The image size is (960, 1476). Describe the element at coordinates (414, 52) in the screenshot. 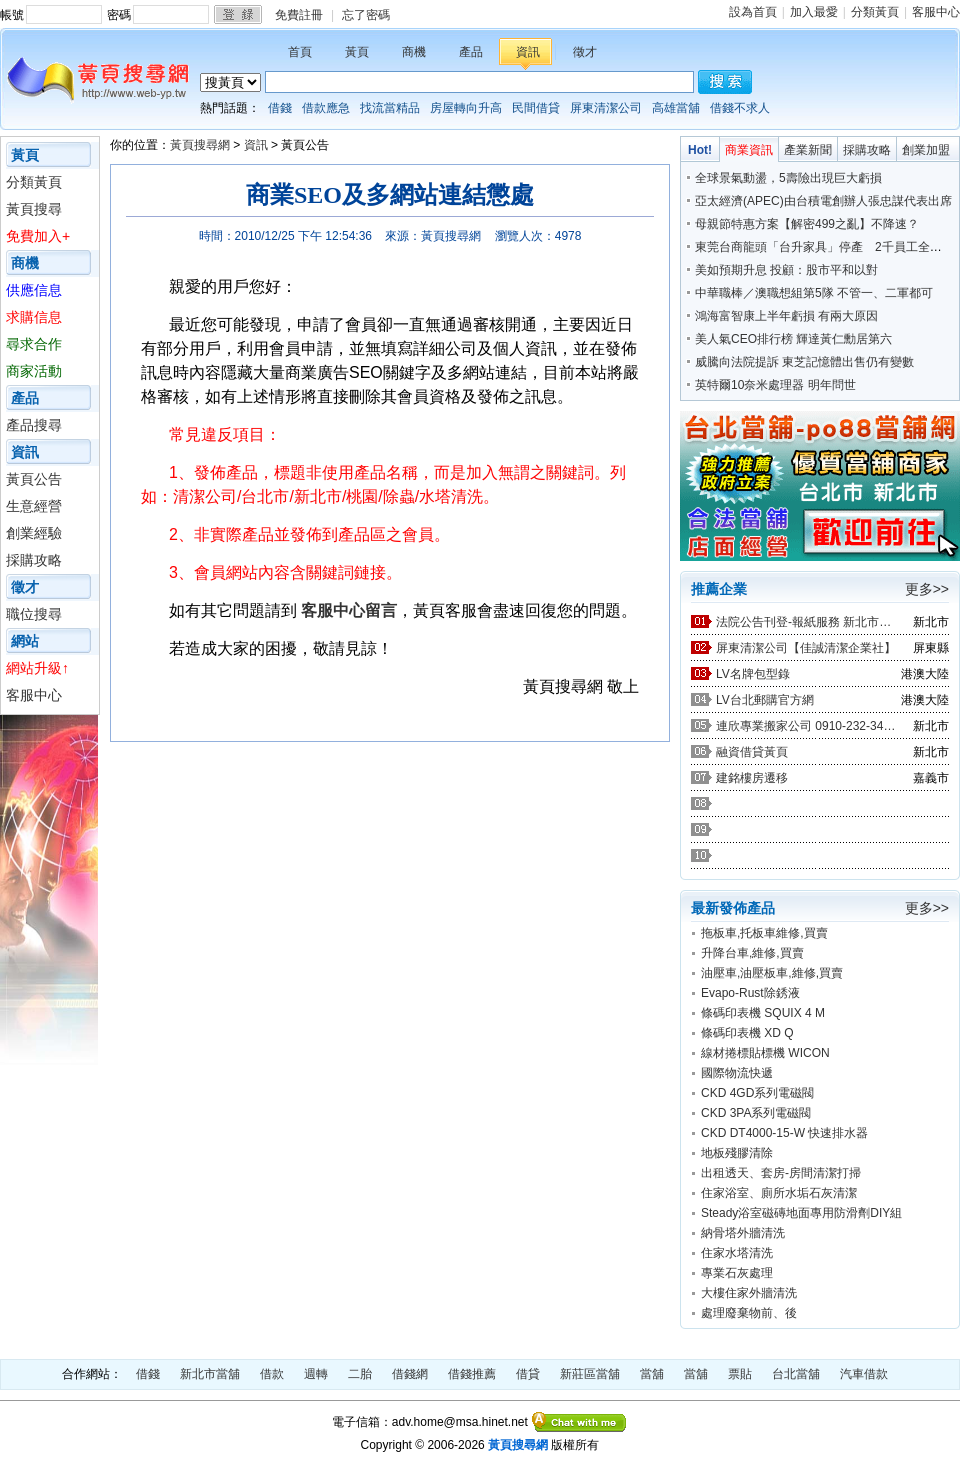

I see `商機` at that location.